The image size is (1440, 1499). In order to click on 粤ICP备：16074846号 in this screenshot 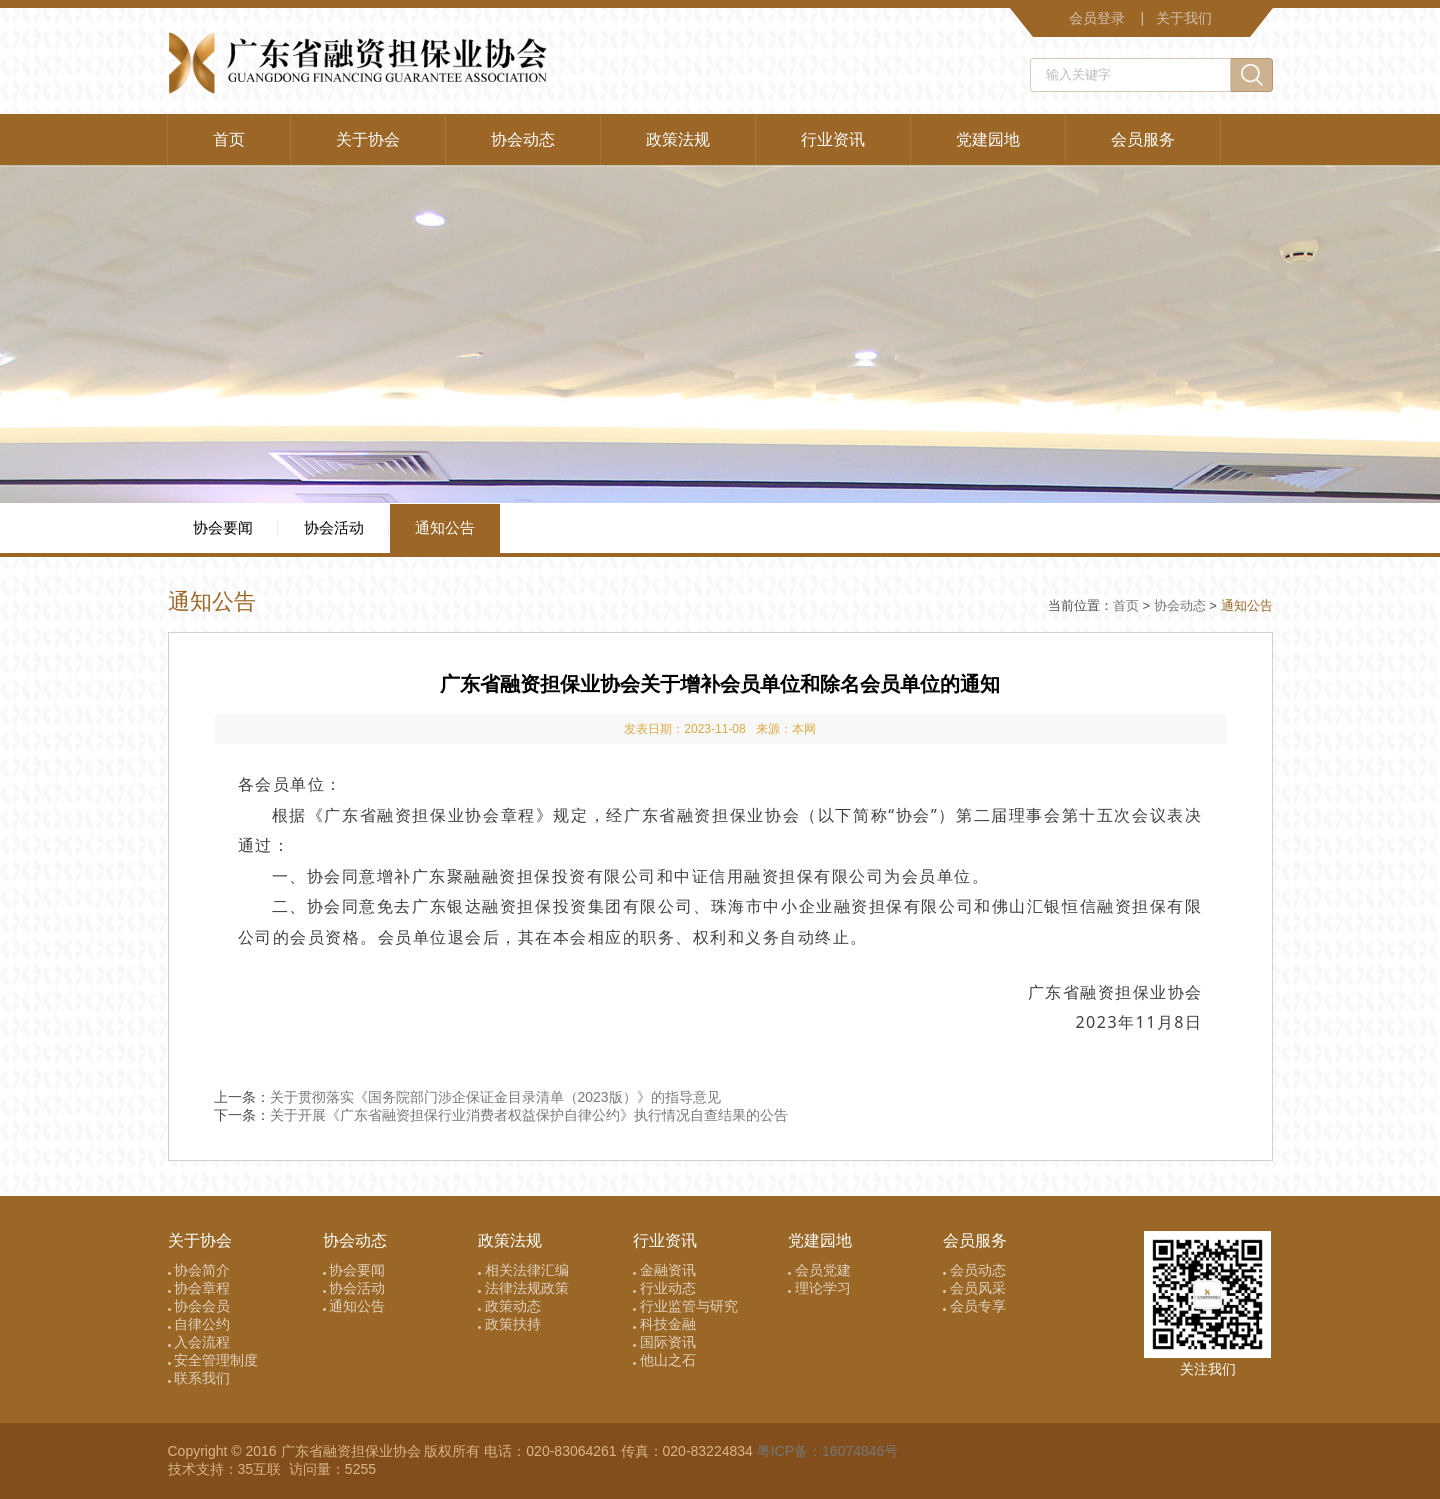, I will do `click(828, 1451)`.